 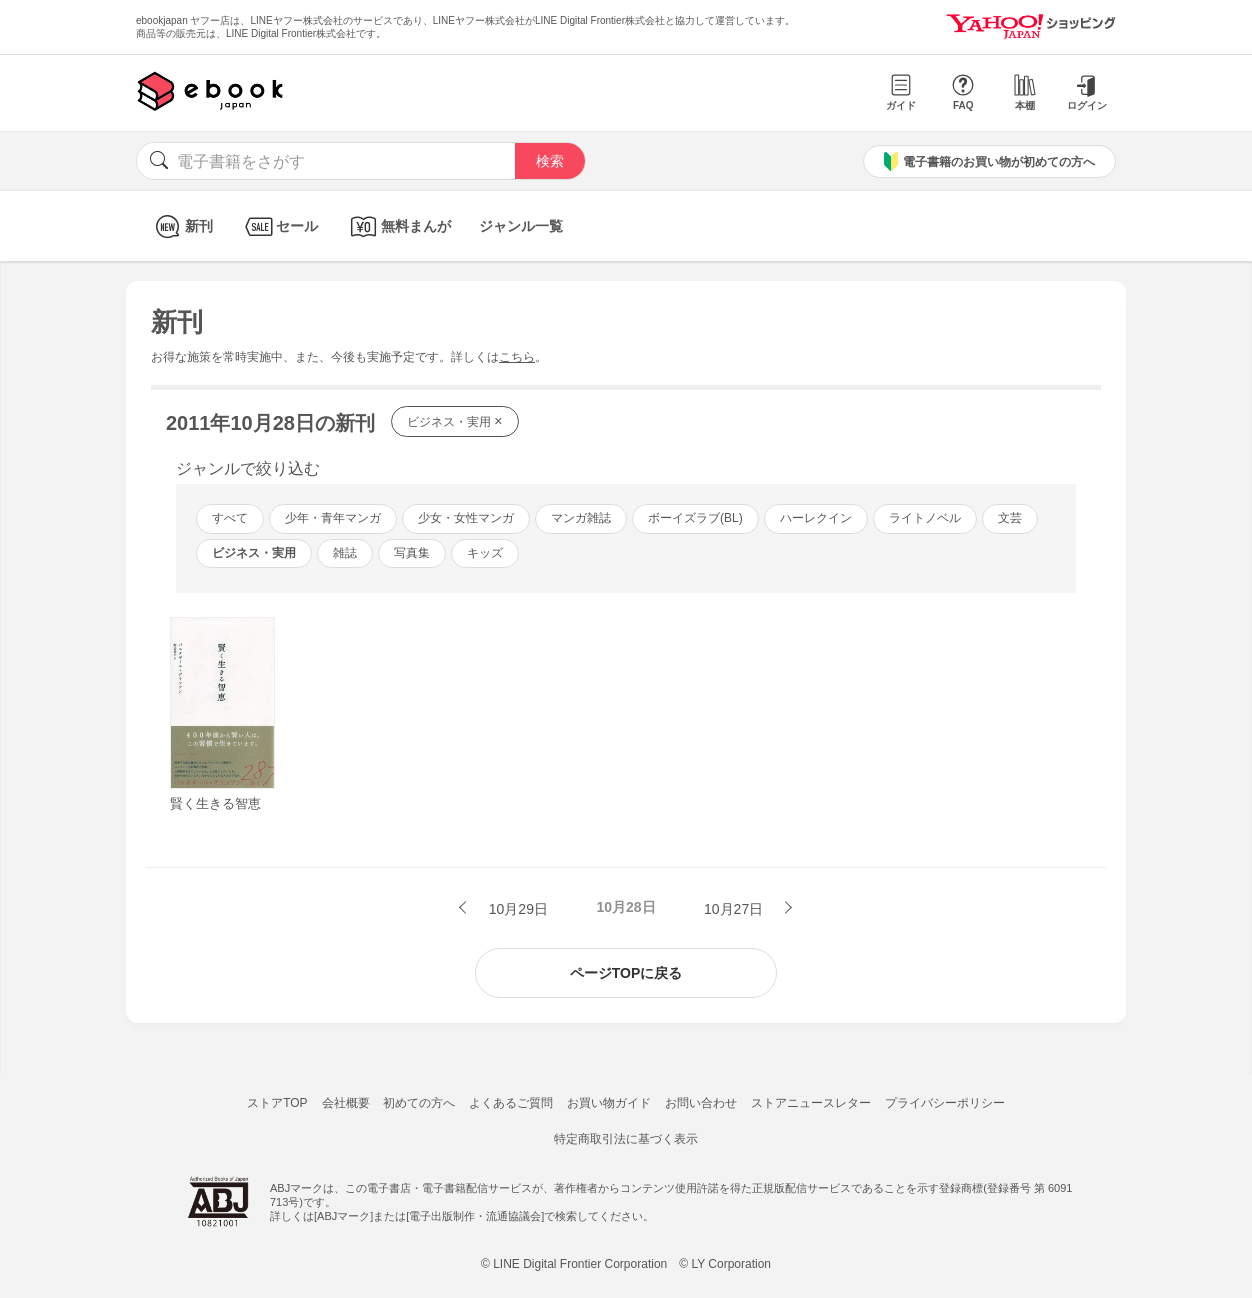 What do you see at coordinates (695, 518) in the screenshot?
I see `ボーイズラブ(BL)` at bounding box center [695, 518].